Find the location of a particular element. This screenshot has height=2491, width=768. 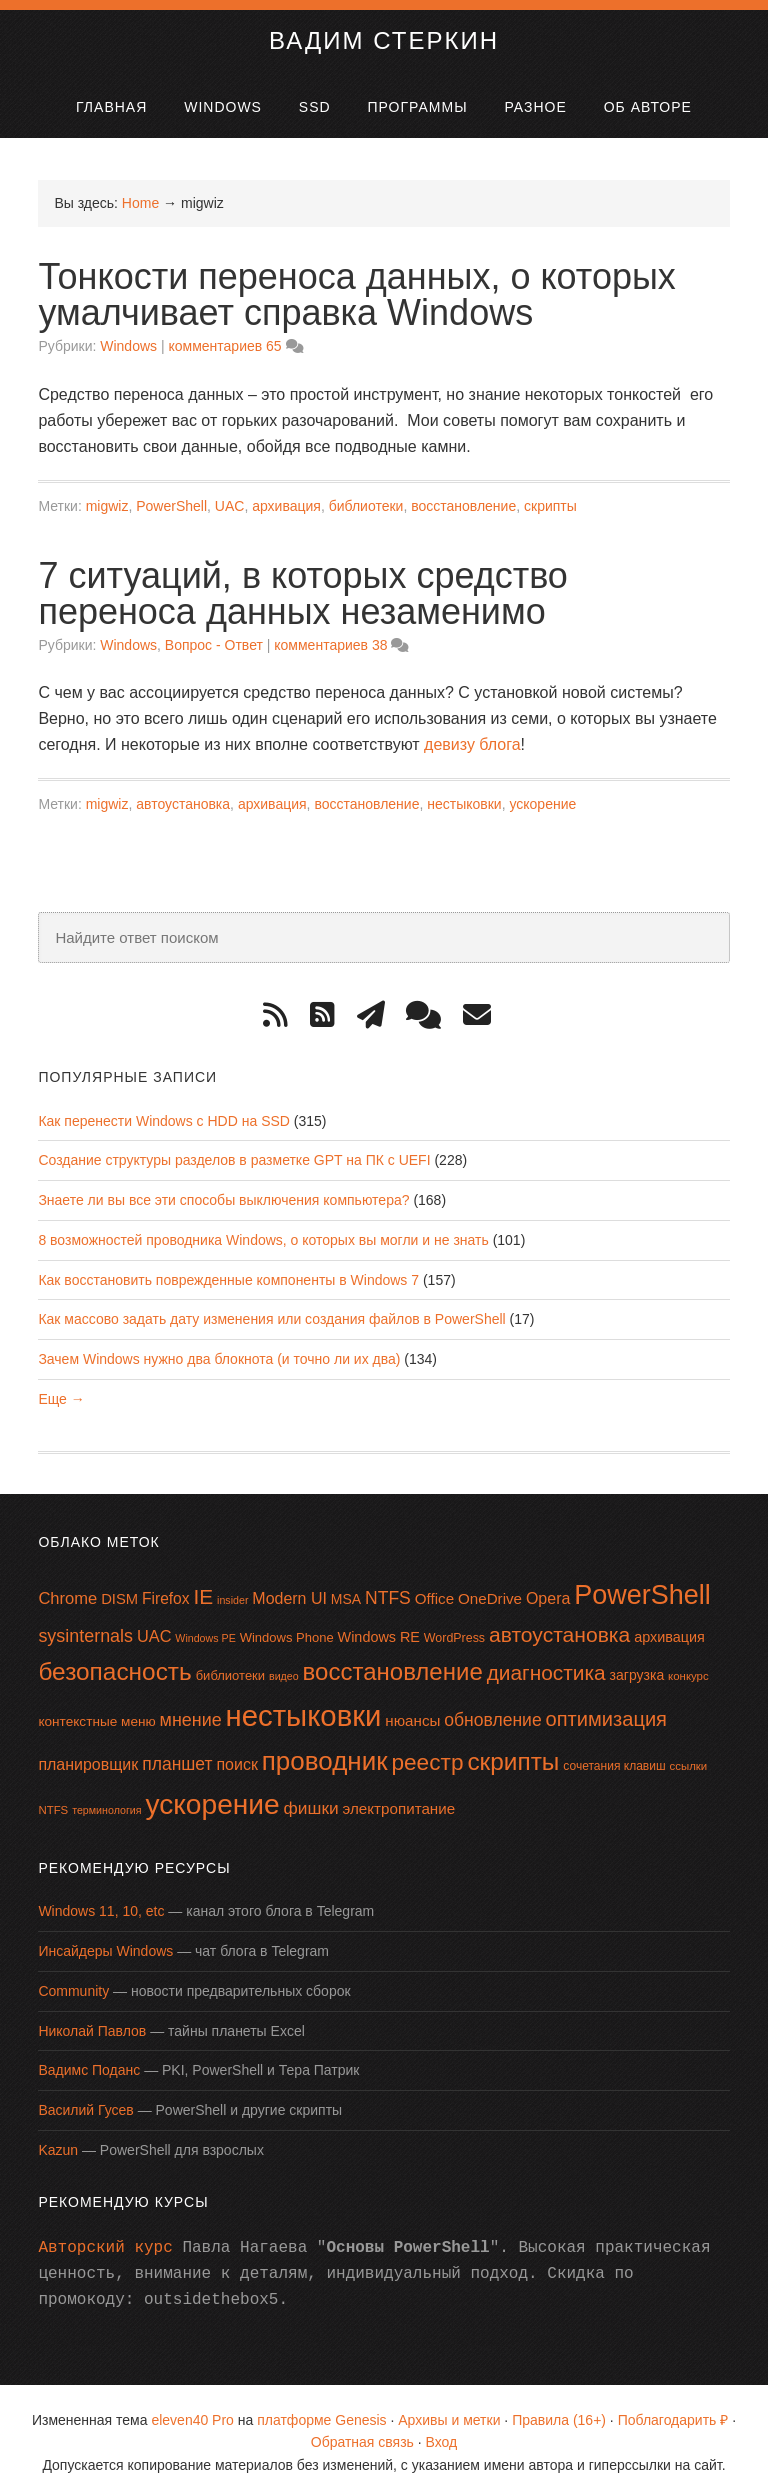

мнение [мнение (29 элементов)] is located at coordinates (191, 1711).